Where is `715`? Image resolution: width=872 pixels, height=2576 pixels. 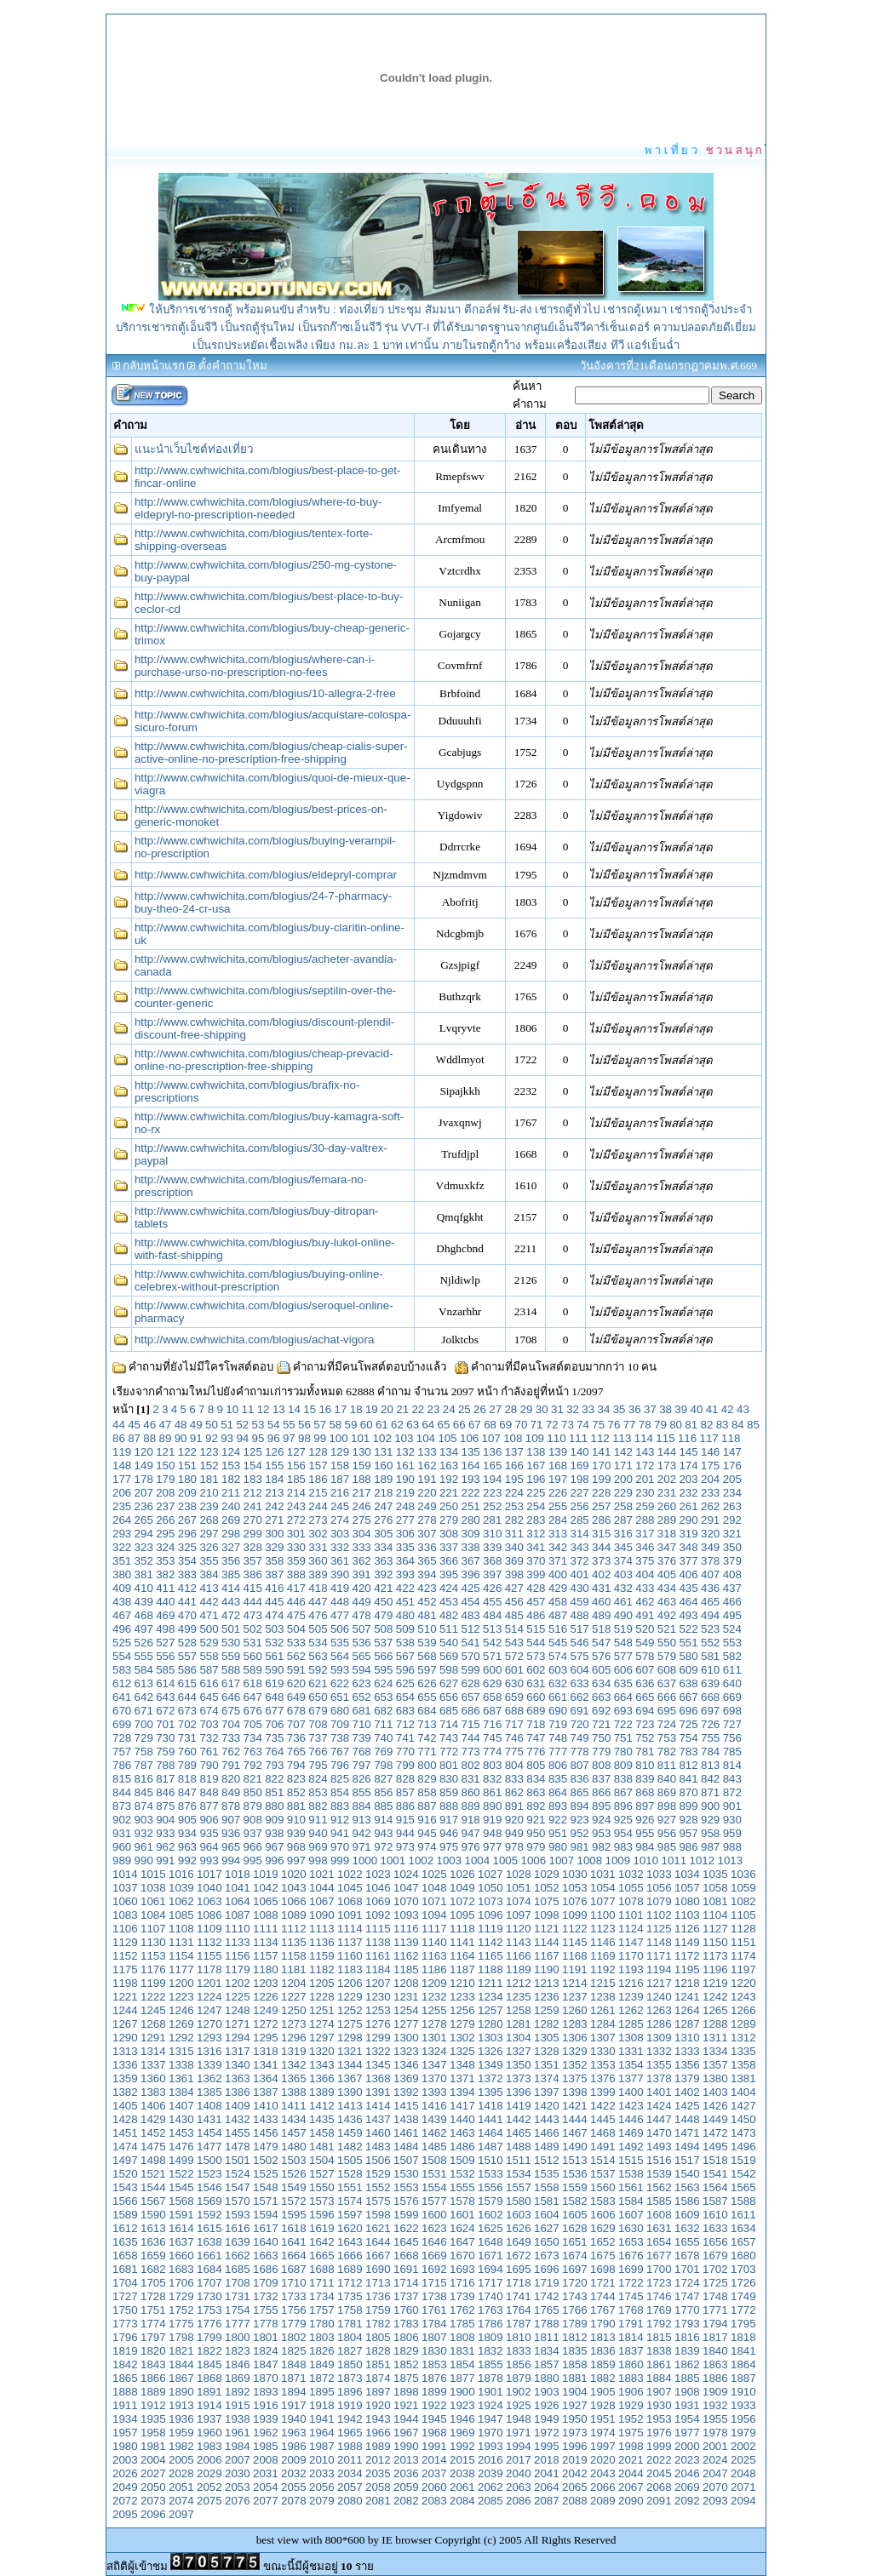 715 is located at coordinates (471, 1724).